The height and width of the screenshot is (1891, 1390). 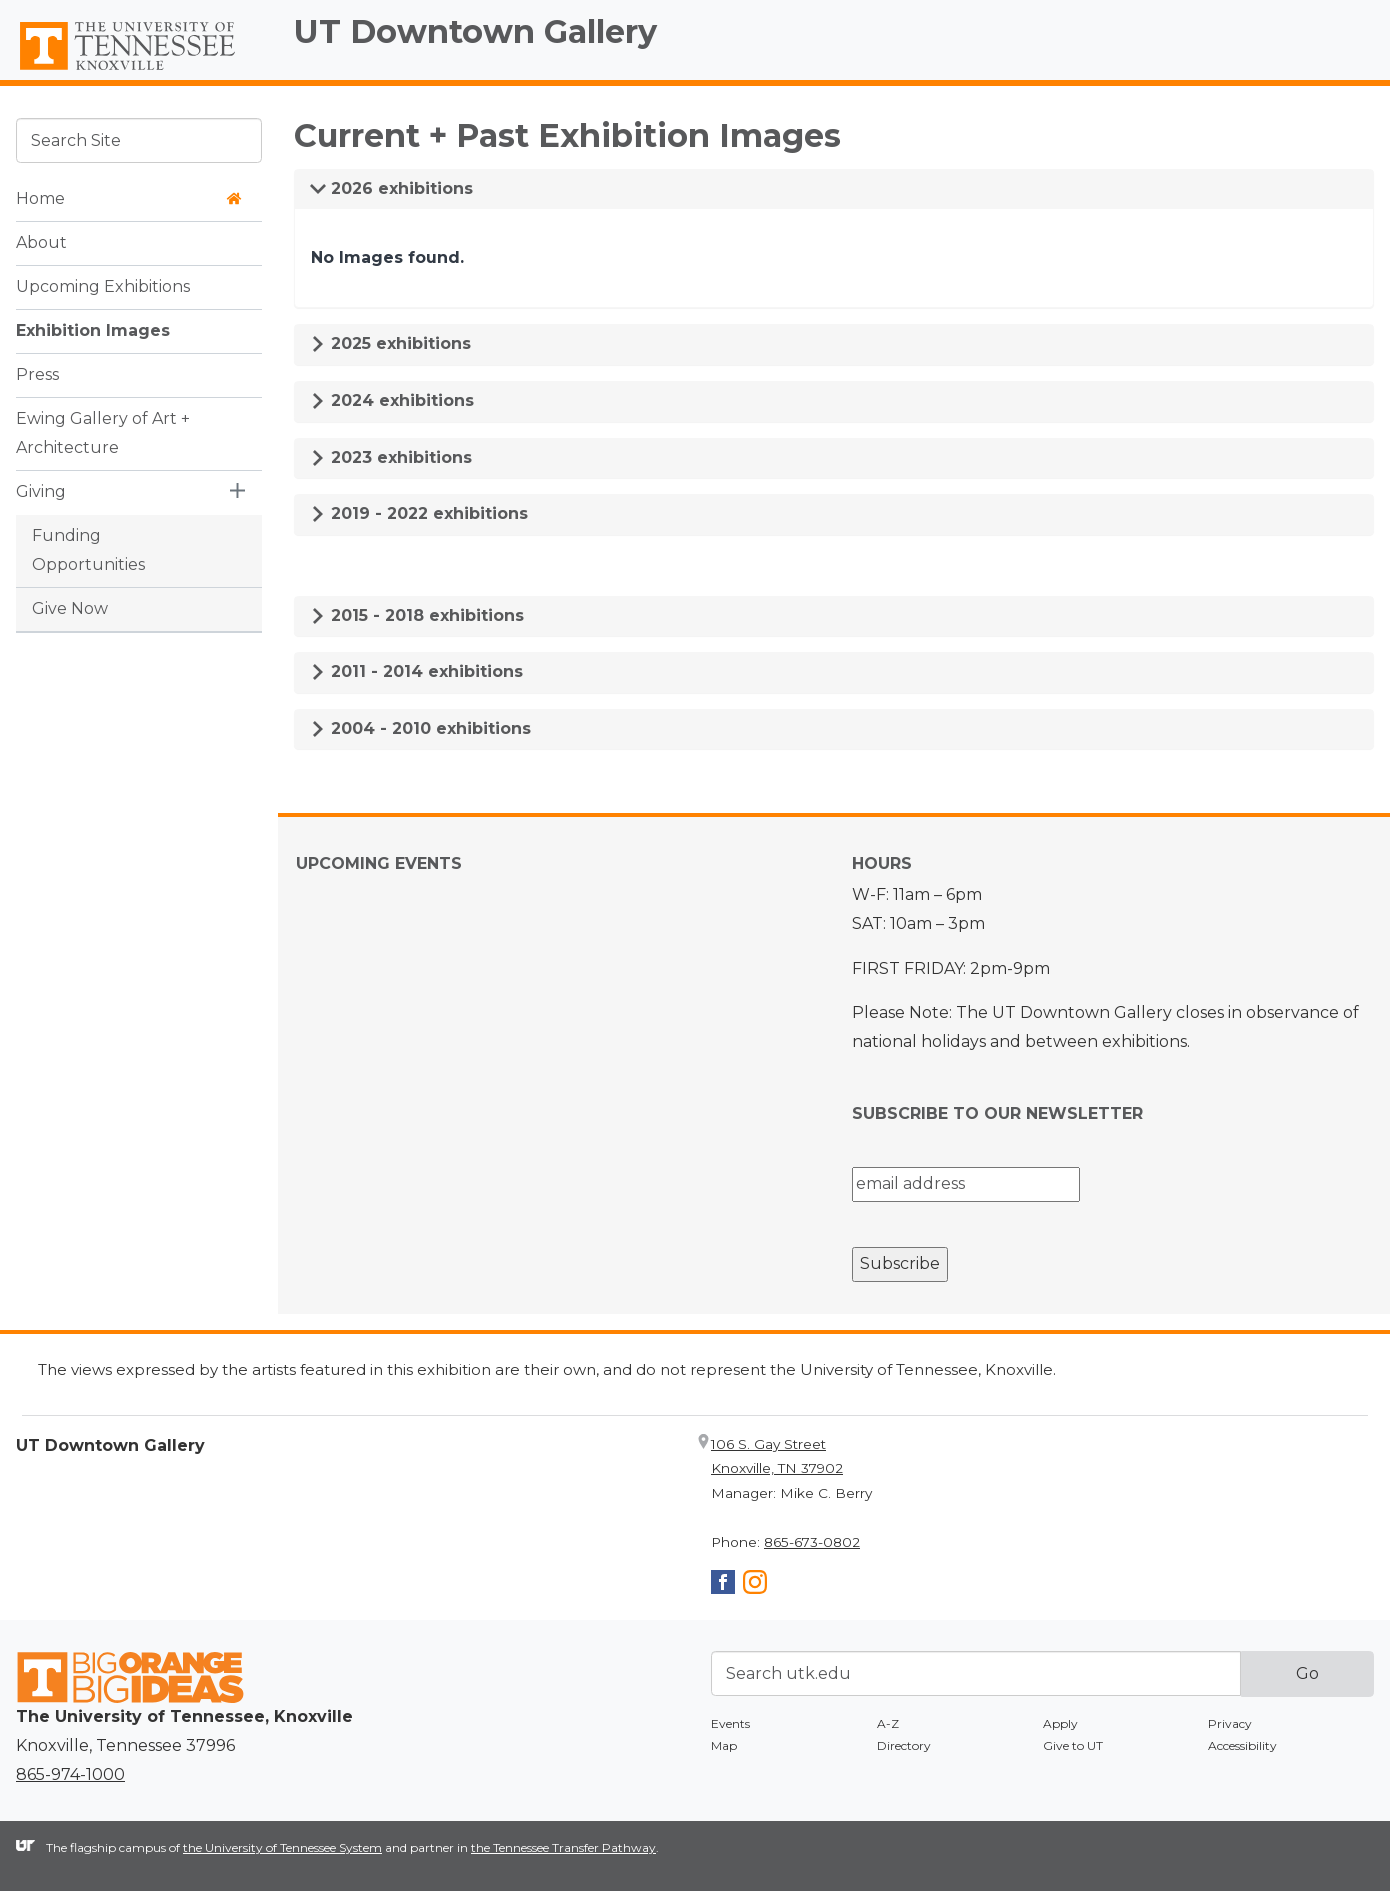 What do you see at coordinates (1230, 1723) in the screenshot?
I see `Privacy` at bounding box center [1230, 1723].